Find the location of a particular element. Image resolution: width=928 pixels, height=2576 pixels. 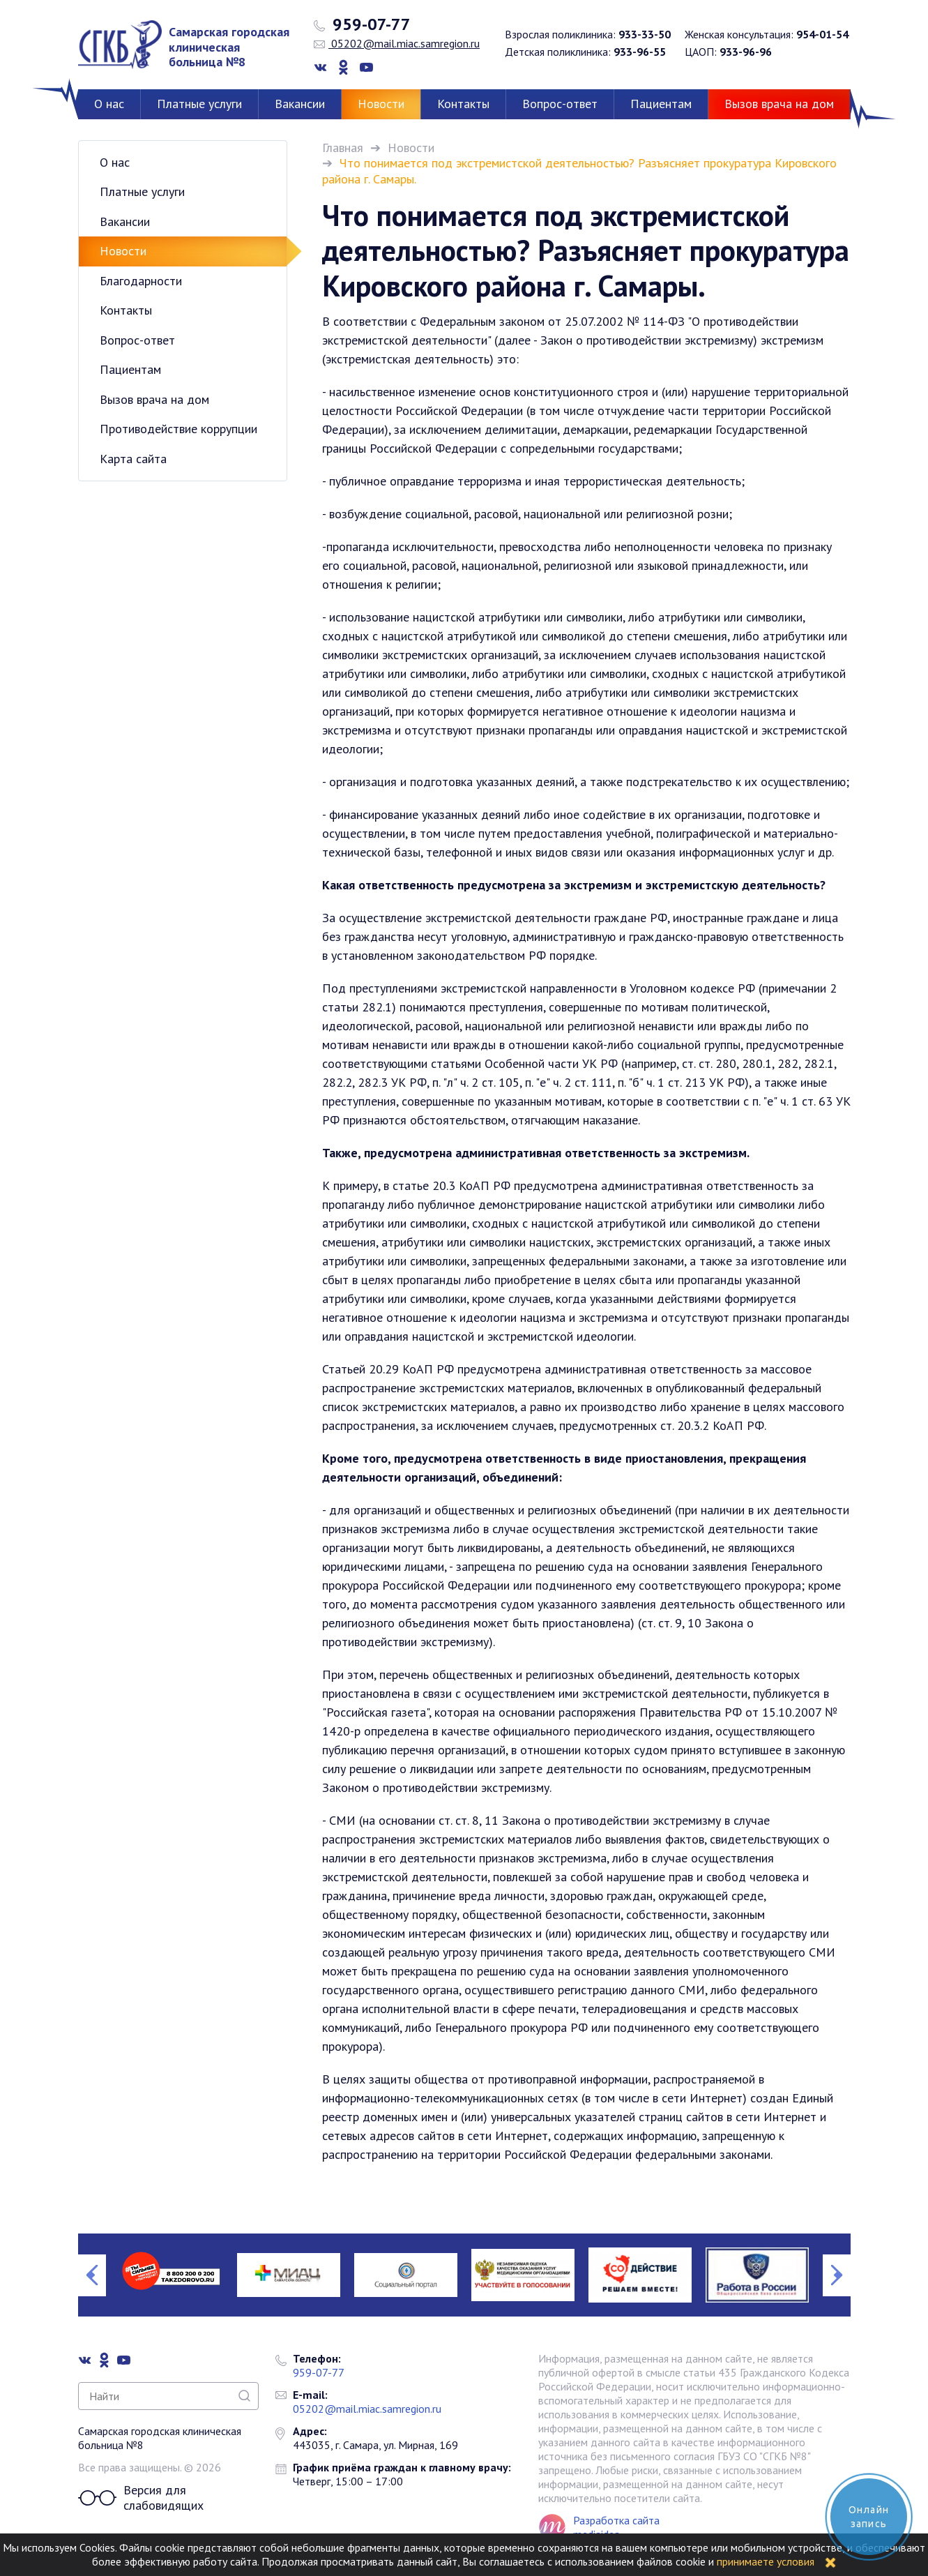

Благодарности is located at coordinates (141, 281).